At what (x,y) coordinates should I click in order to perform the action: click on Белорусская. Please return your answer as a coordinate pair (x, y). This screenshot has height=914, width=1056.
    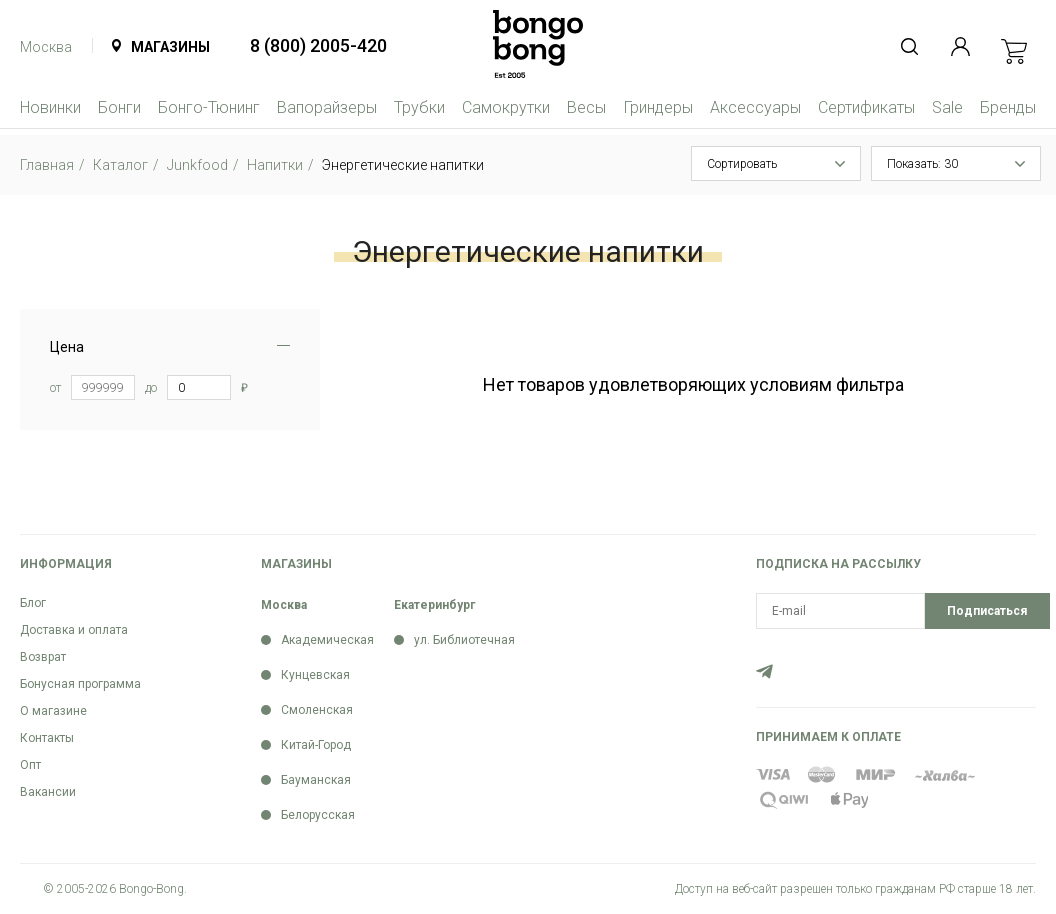
    Looking at the image, I should click on (318, 815).